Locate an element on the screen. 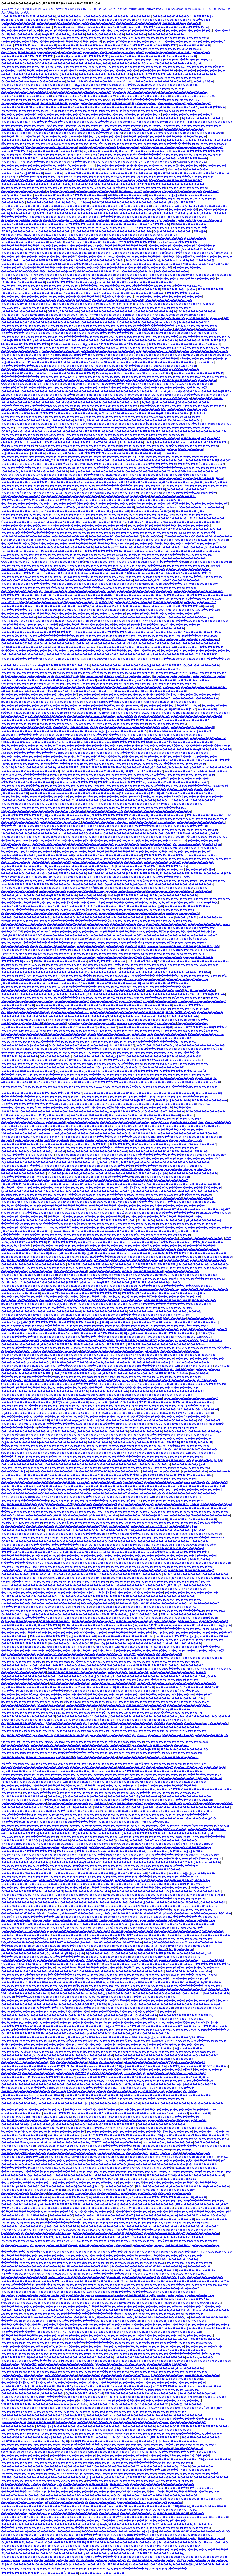  �ž���99�þþù������� is located at coordinates (107, 1906).